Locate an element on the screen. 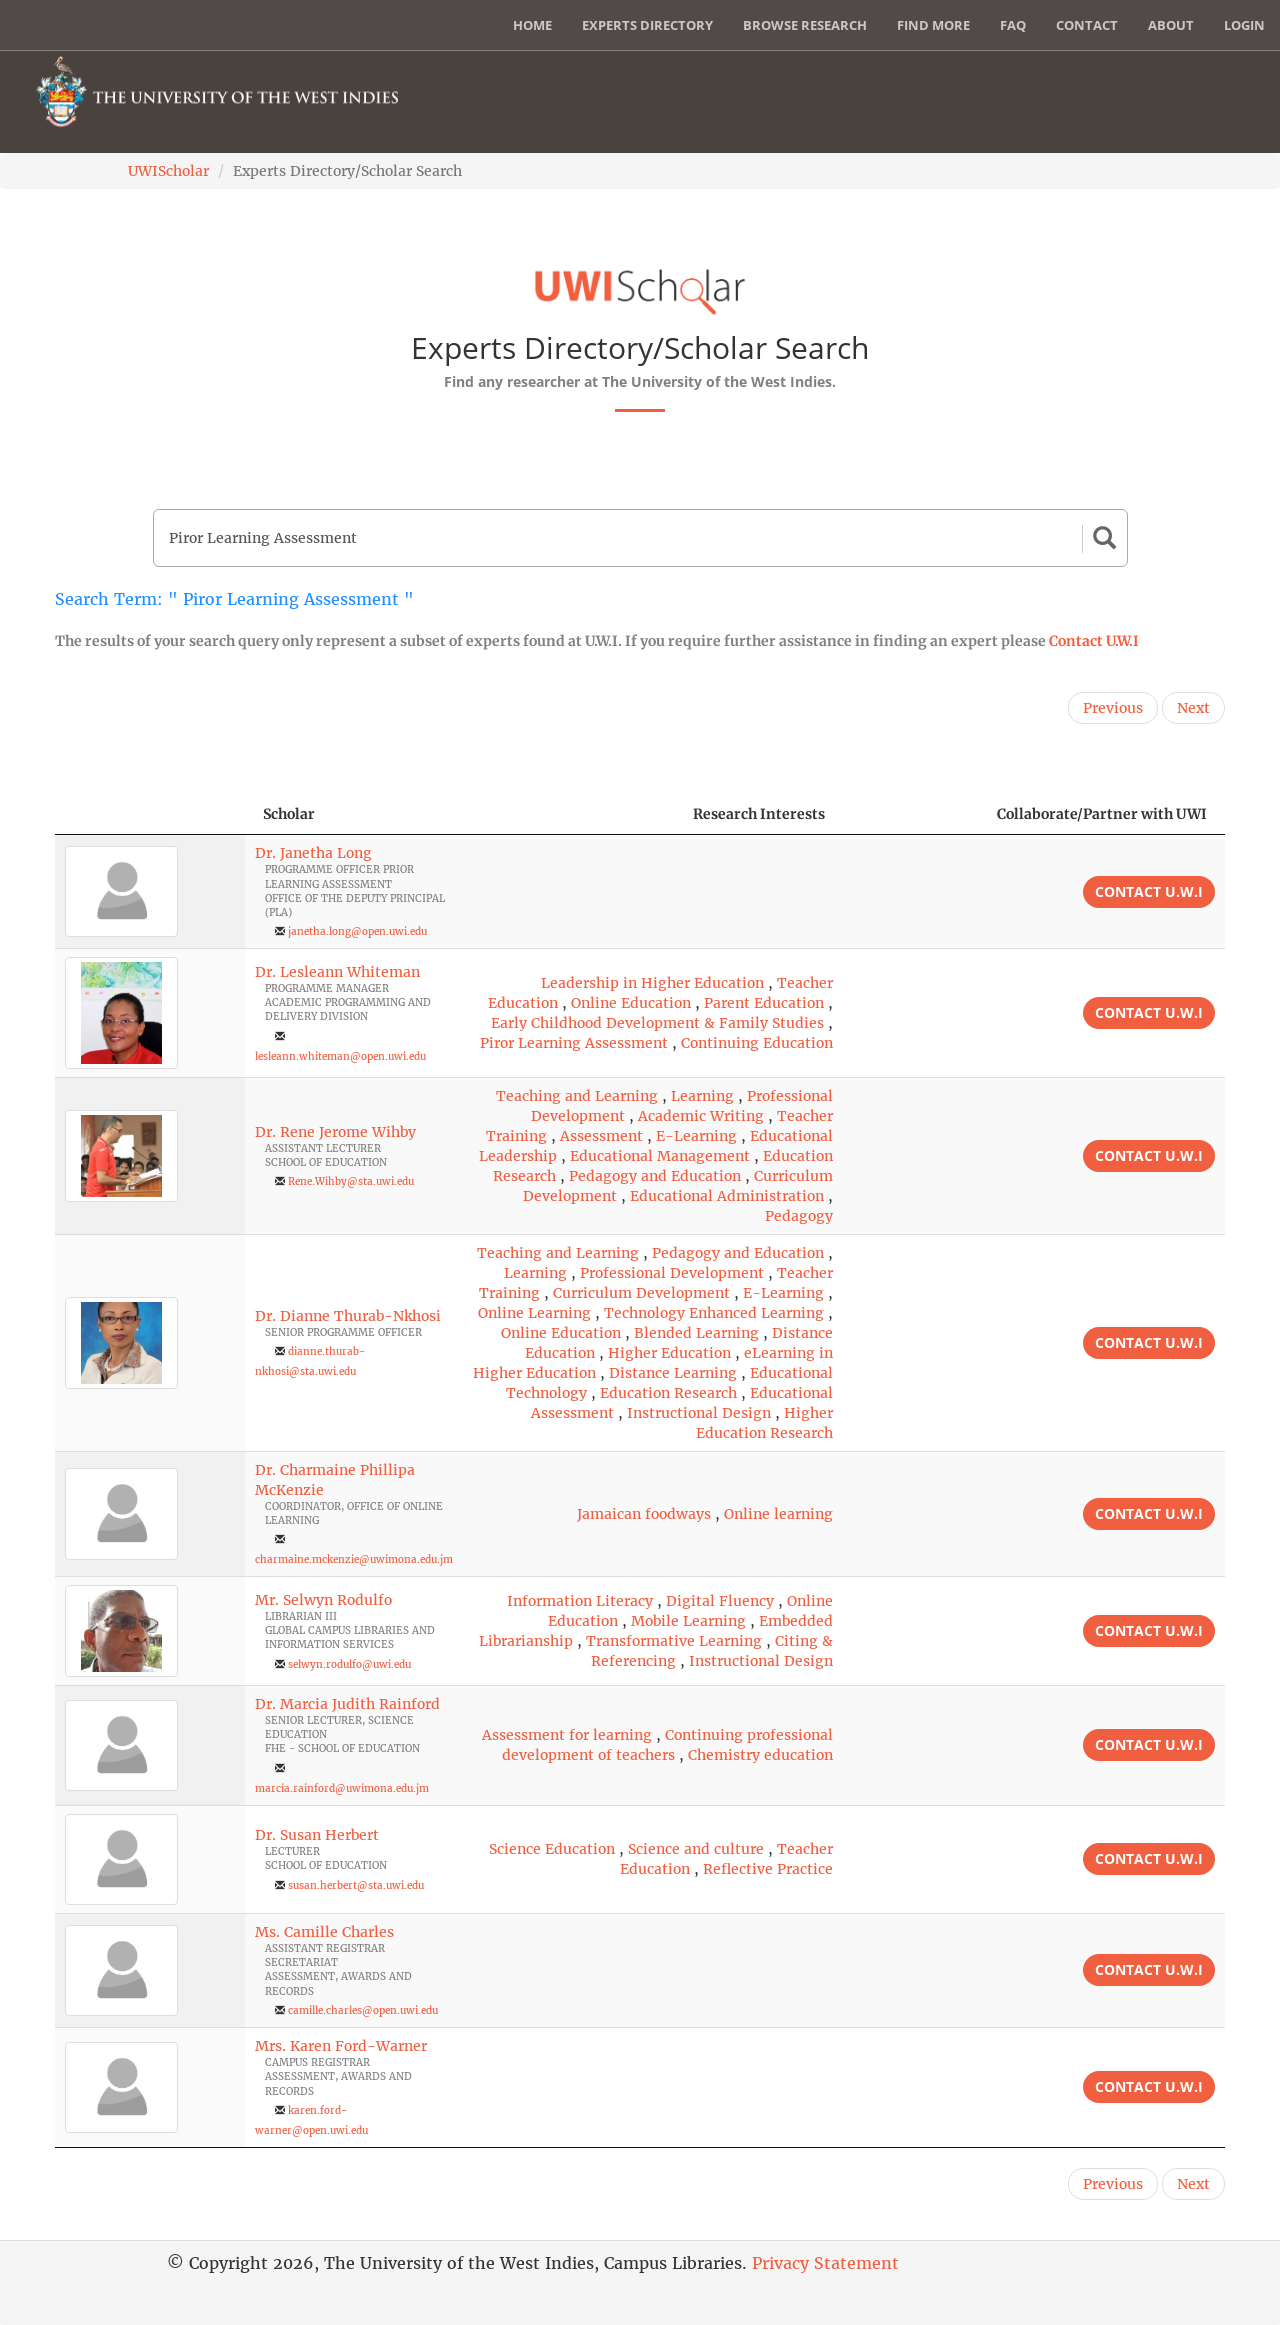  Parent Education is located at coordinates (764, 1003).